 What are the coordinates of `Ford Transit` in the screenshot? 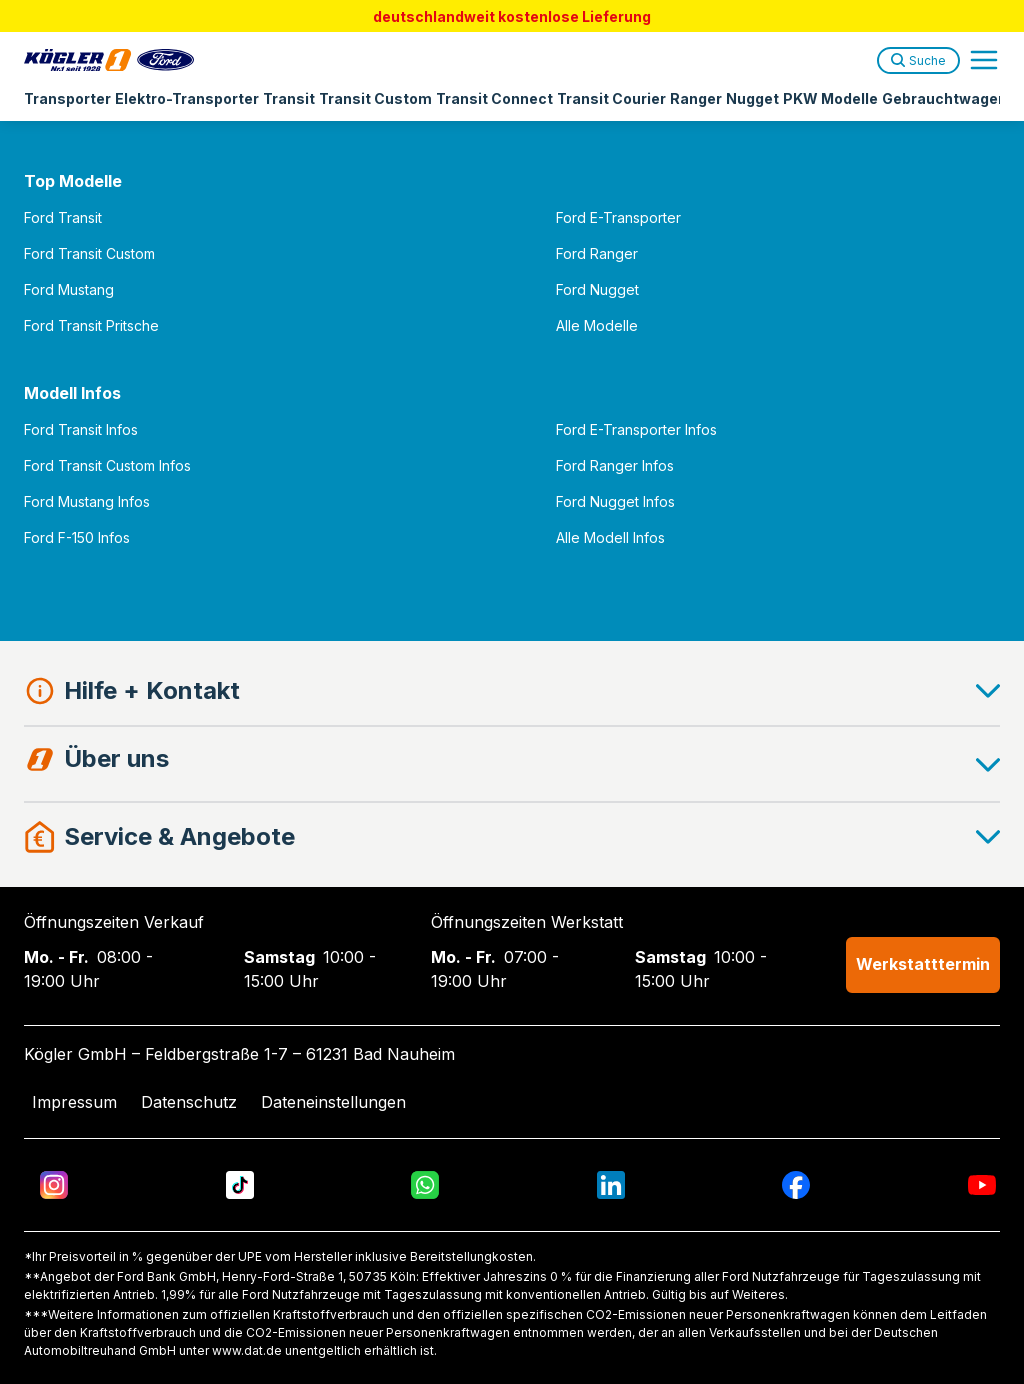 It's located at (63, 217).